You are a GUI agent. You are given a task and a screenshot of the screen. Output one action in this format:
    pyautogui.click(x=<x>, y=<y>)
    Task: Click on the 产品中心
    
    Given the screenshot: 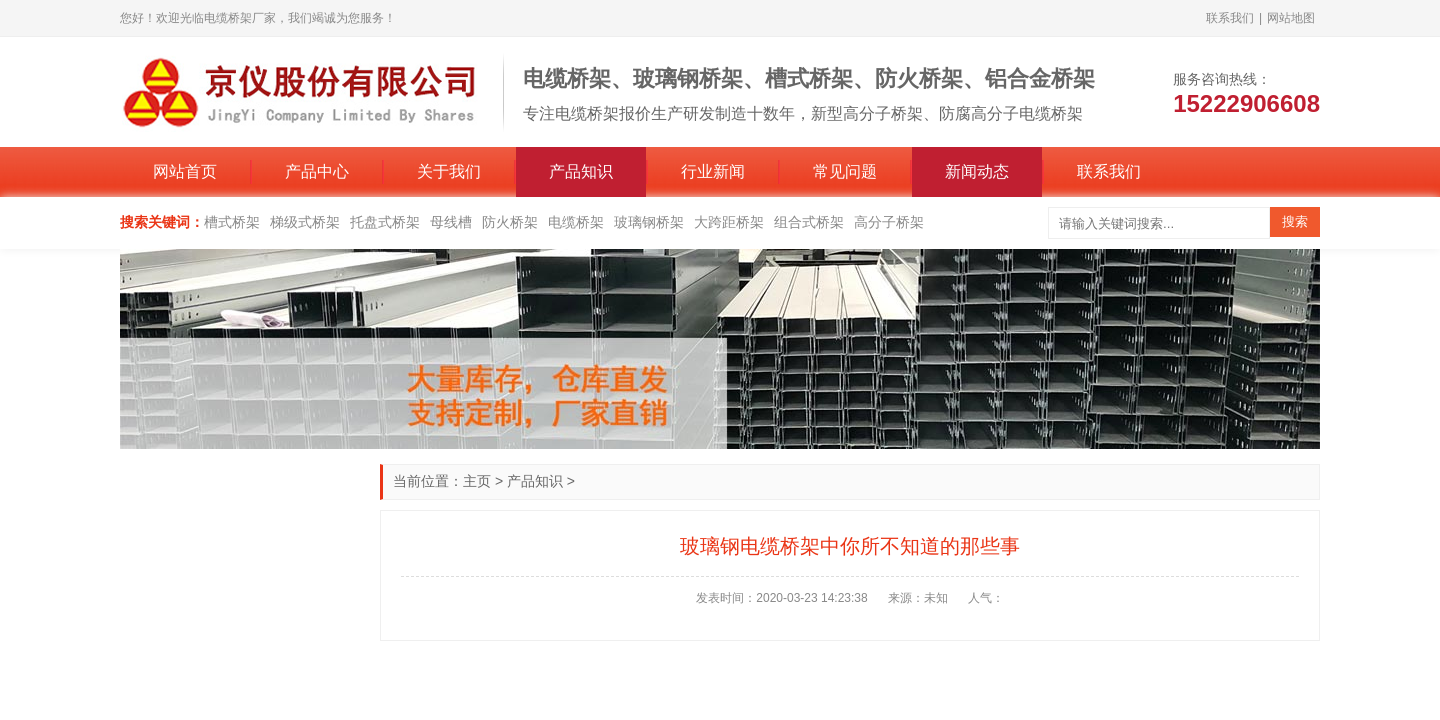 What is the action you would take?
    pyautogui.click(x=317, y=171)
    